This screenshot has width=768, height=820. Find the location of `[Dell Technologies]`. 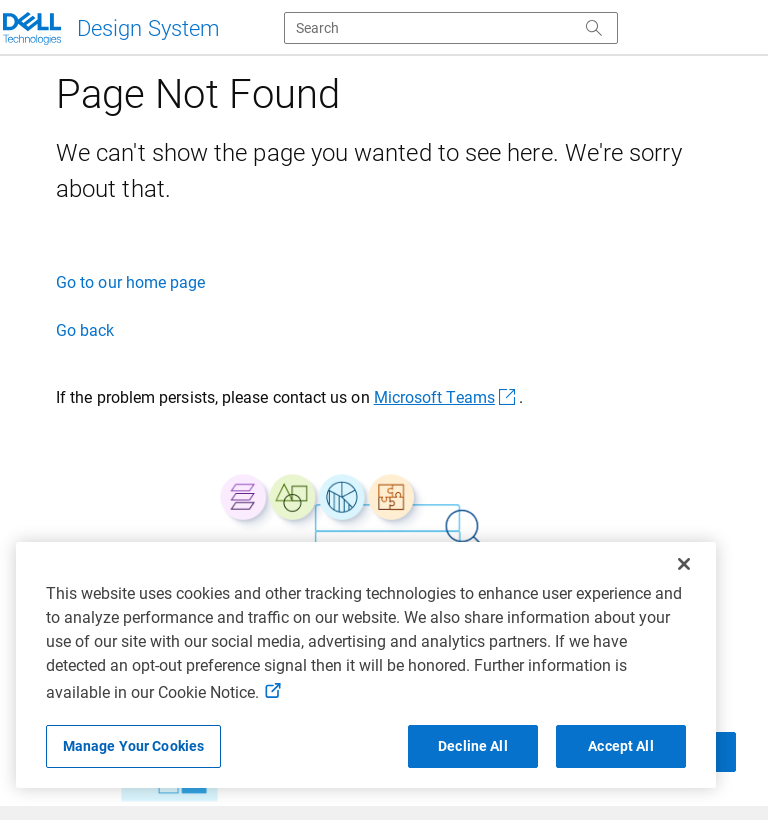

[Dell Technologies] is located at coordinates (110, 28).